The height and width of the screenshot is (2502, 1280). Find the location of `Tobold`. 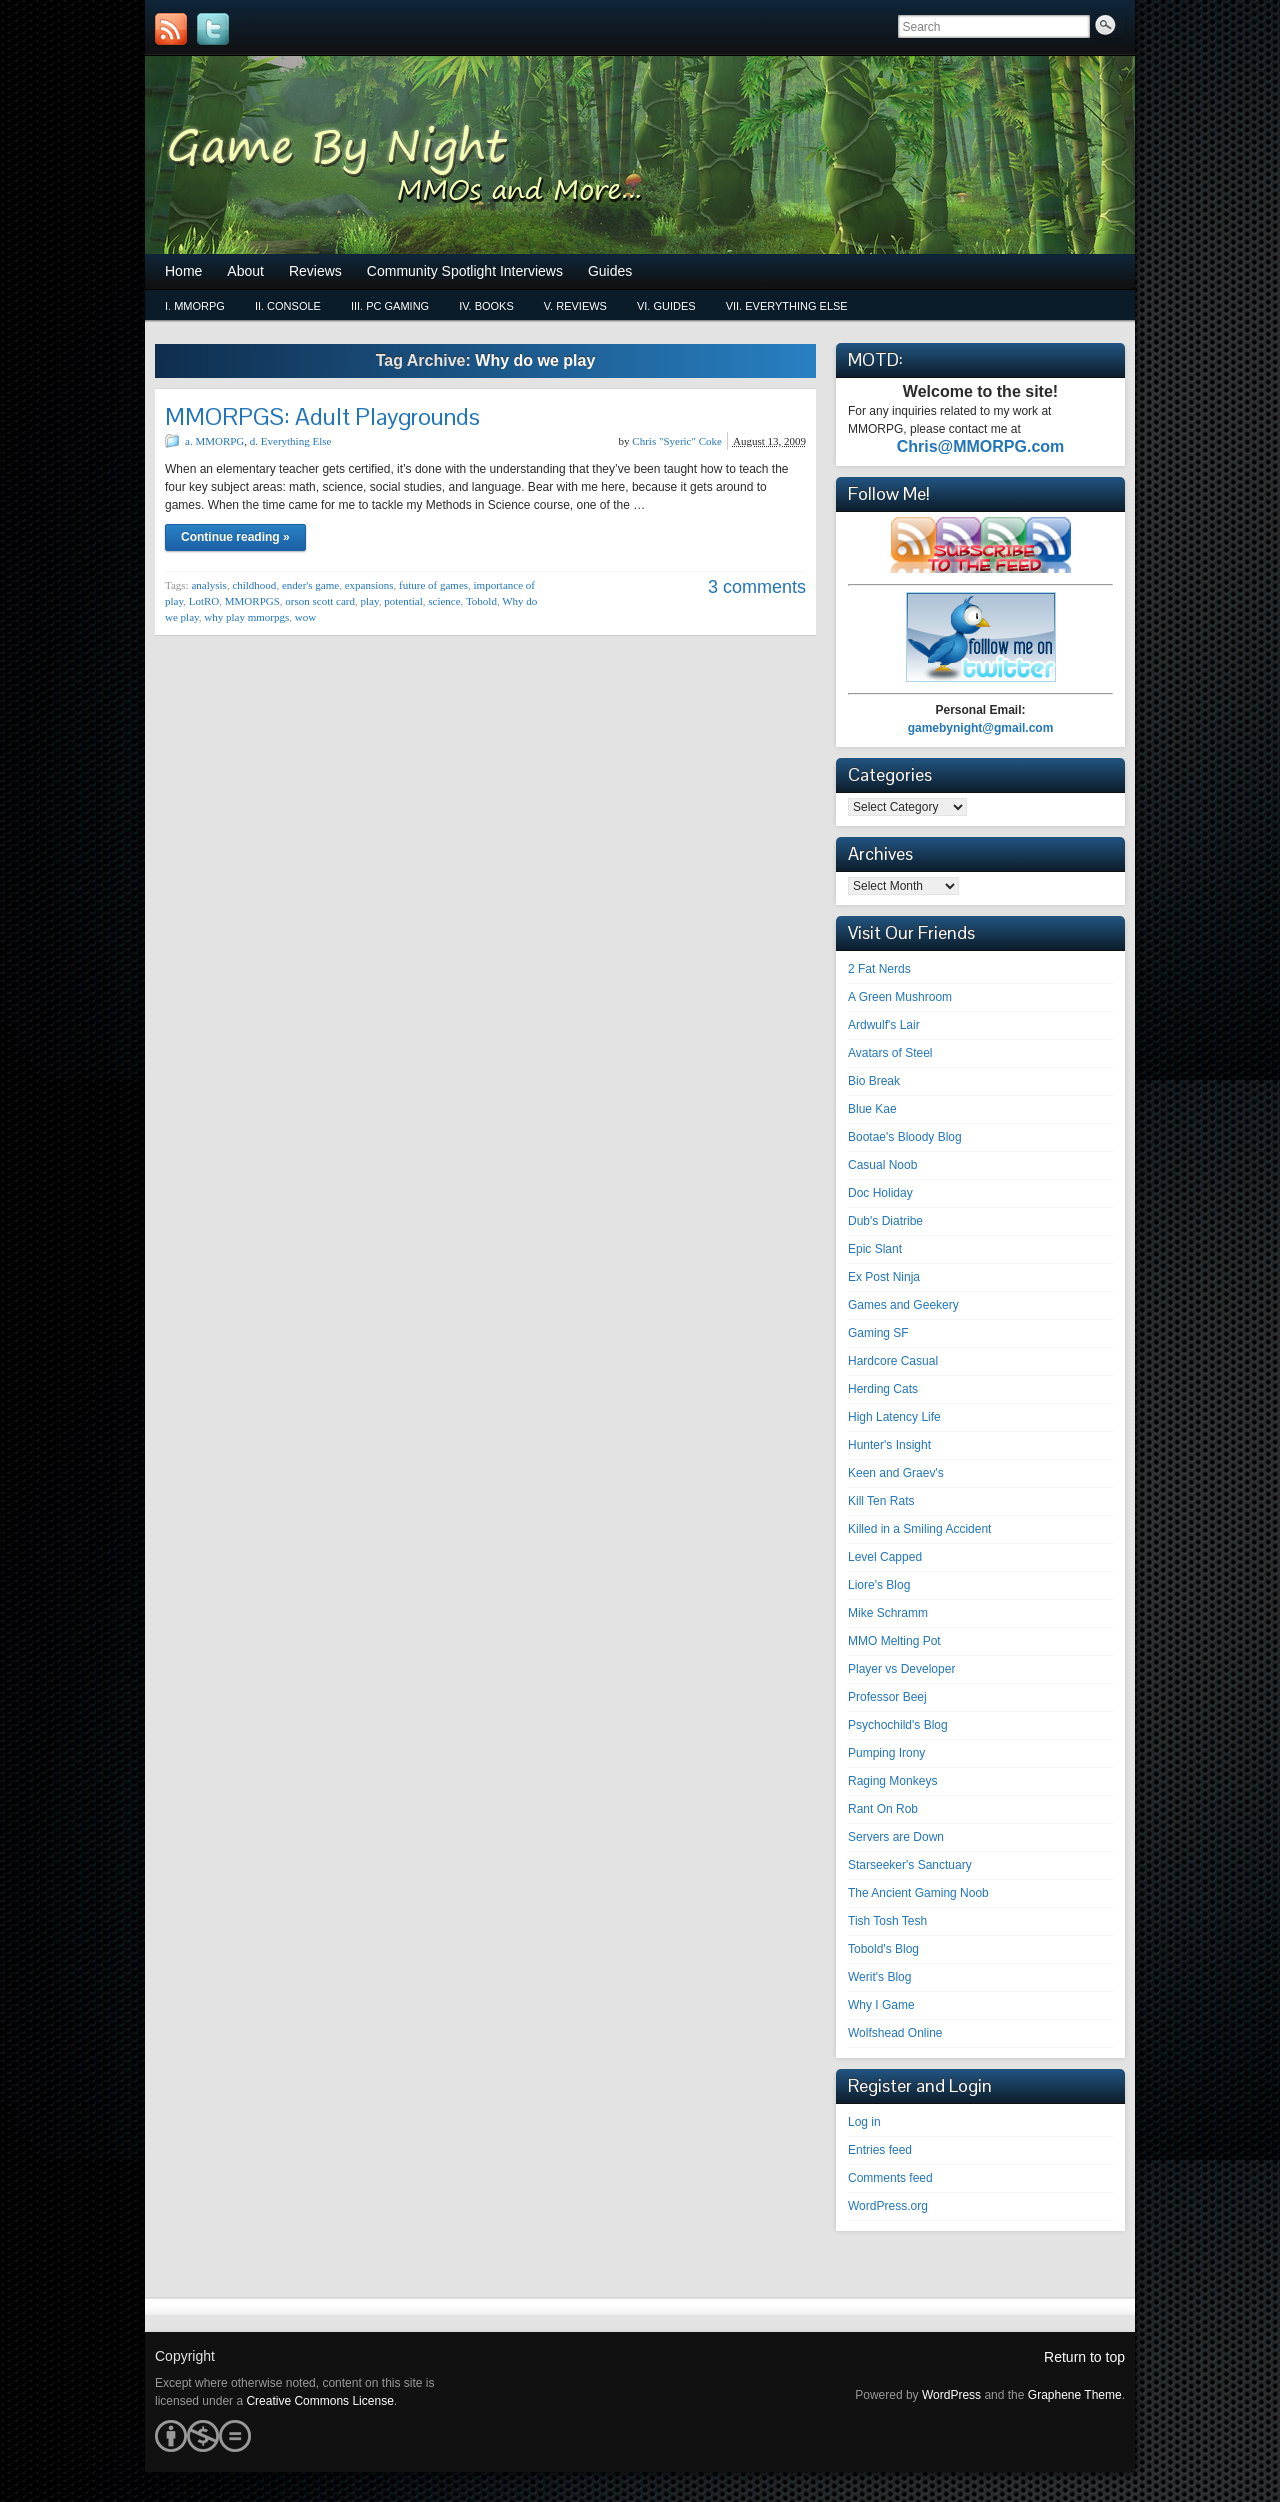

Tobold is located at coordinates (481, 601).